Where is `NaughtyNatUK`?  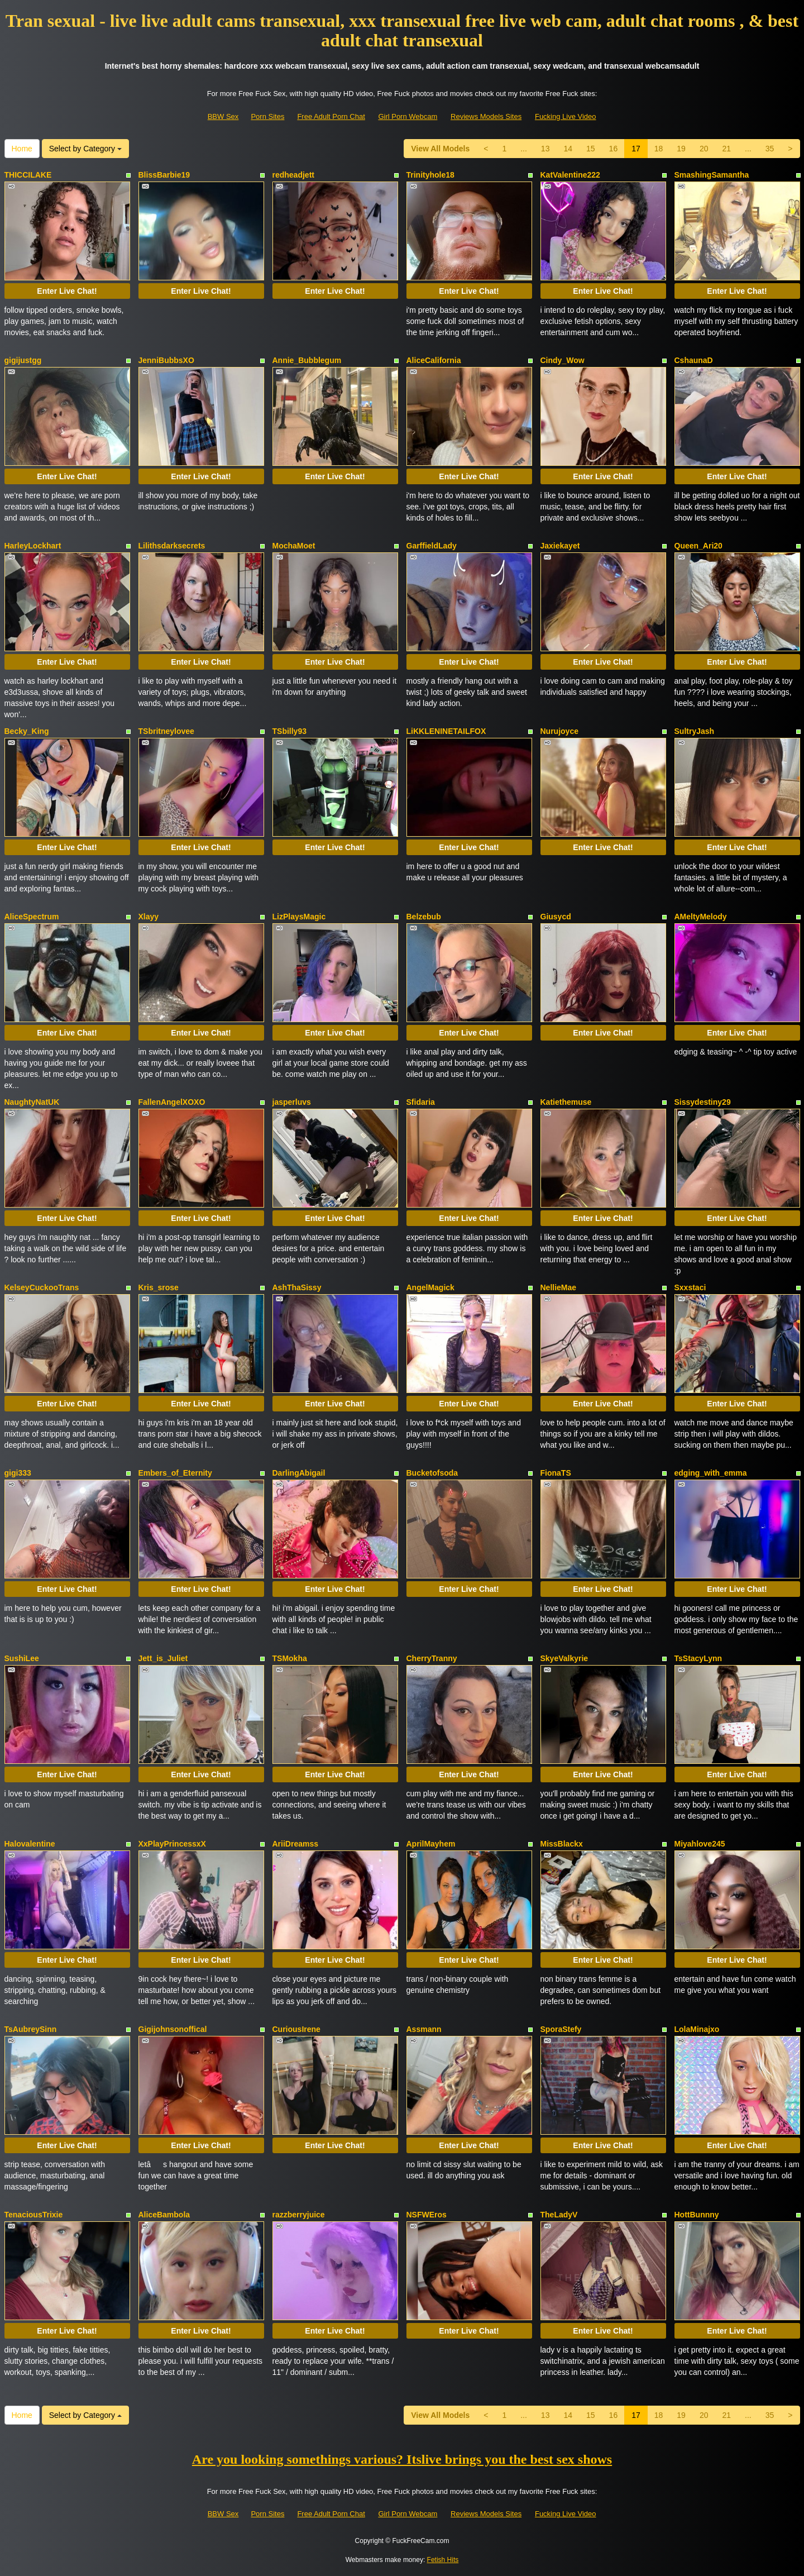
NaughtyNatUK is located at coordinates (32, 1102).